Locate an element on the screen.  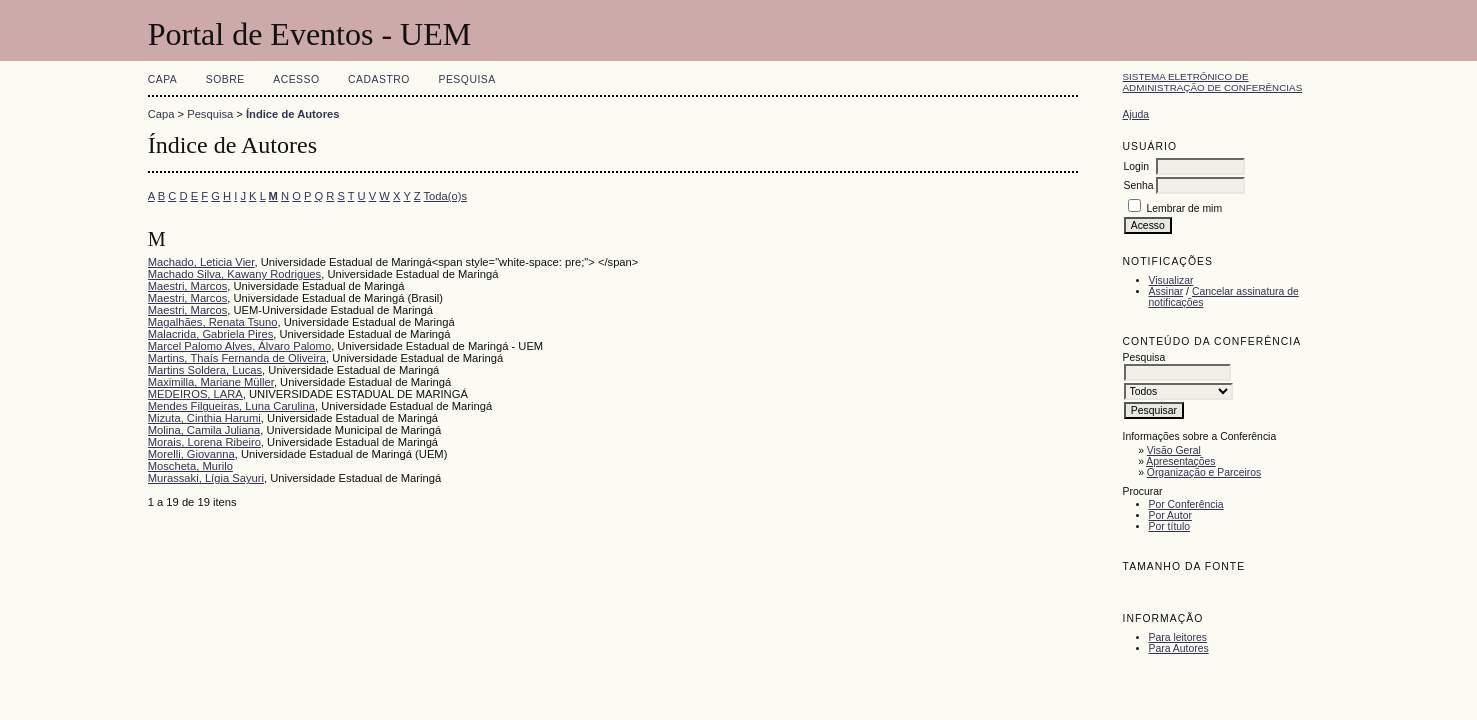
Senha is located at coordinates (1139, 185).